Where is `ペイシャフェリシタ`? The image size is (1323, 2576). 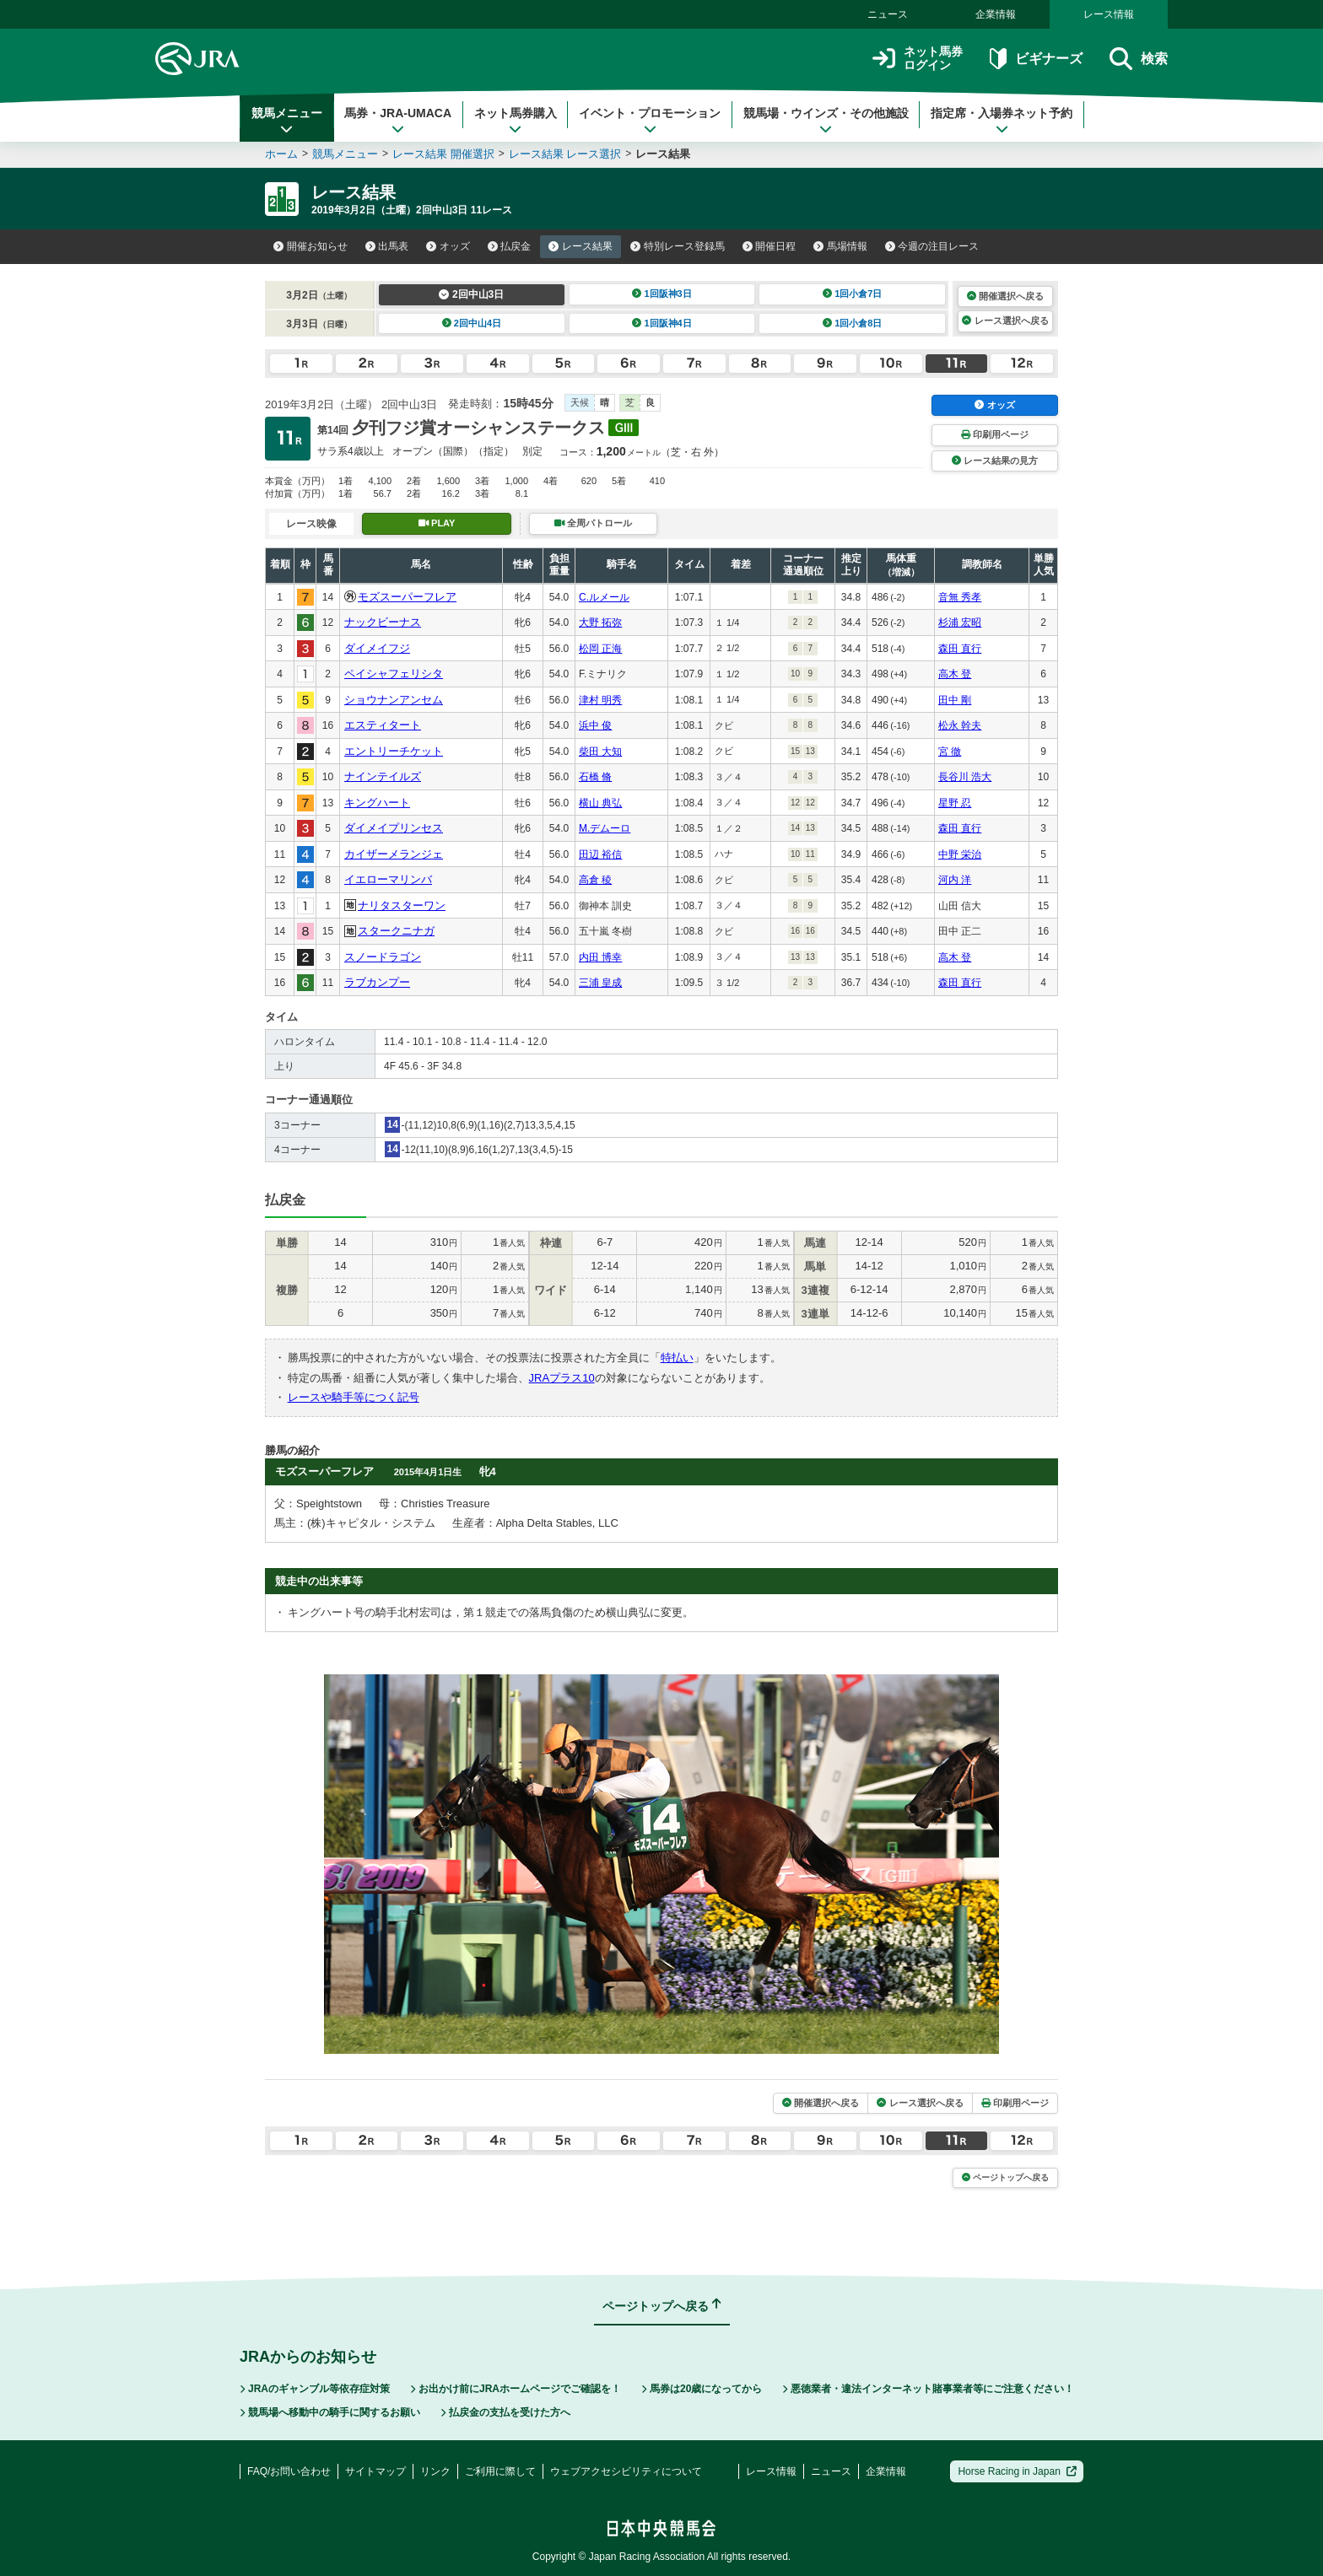 ペイシャフェリシタ is located at coordinates (393, 673).